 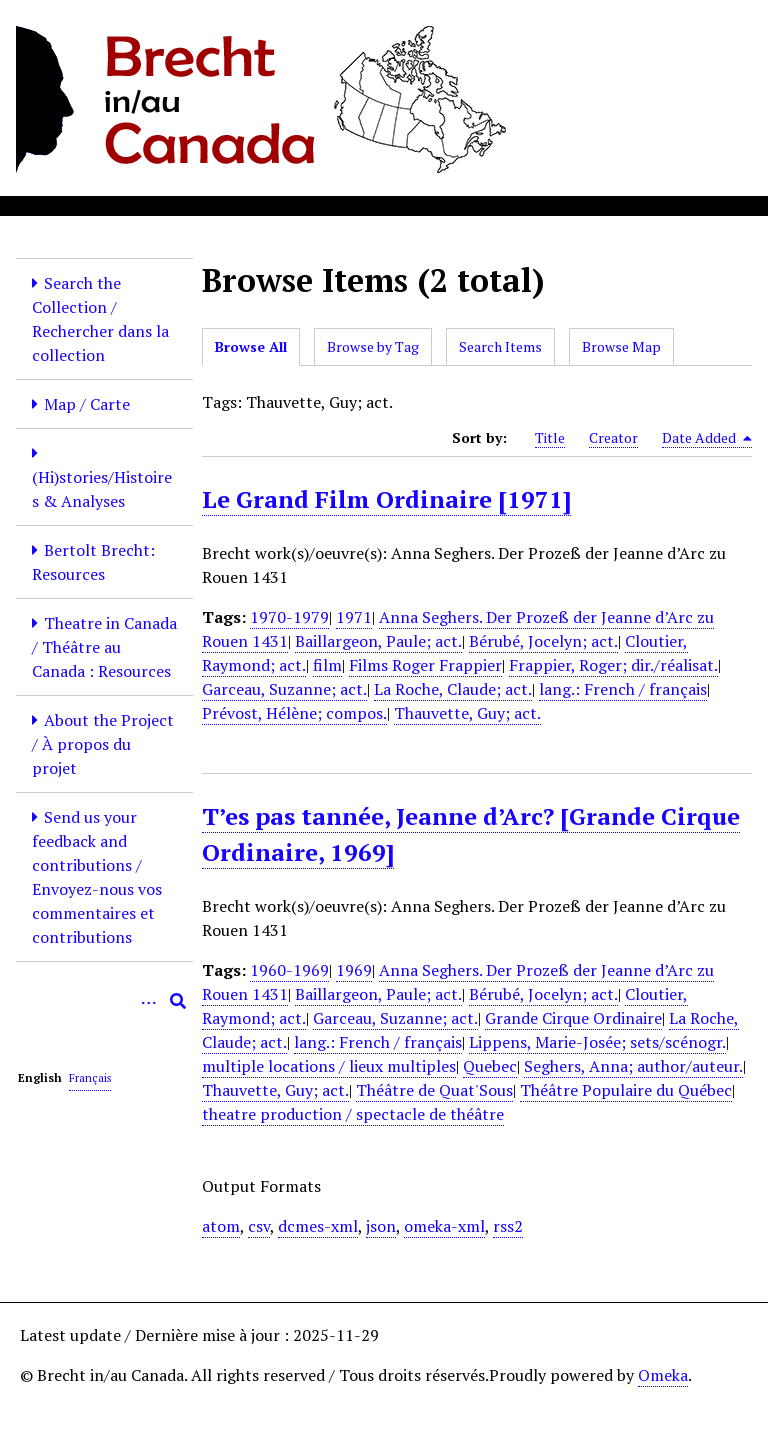 What do you see at coordinates (102, 489) in the screenshot?
I see `(Hi)stories/Histoires & Analyses` at bounding box center [102, 489].